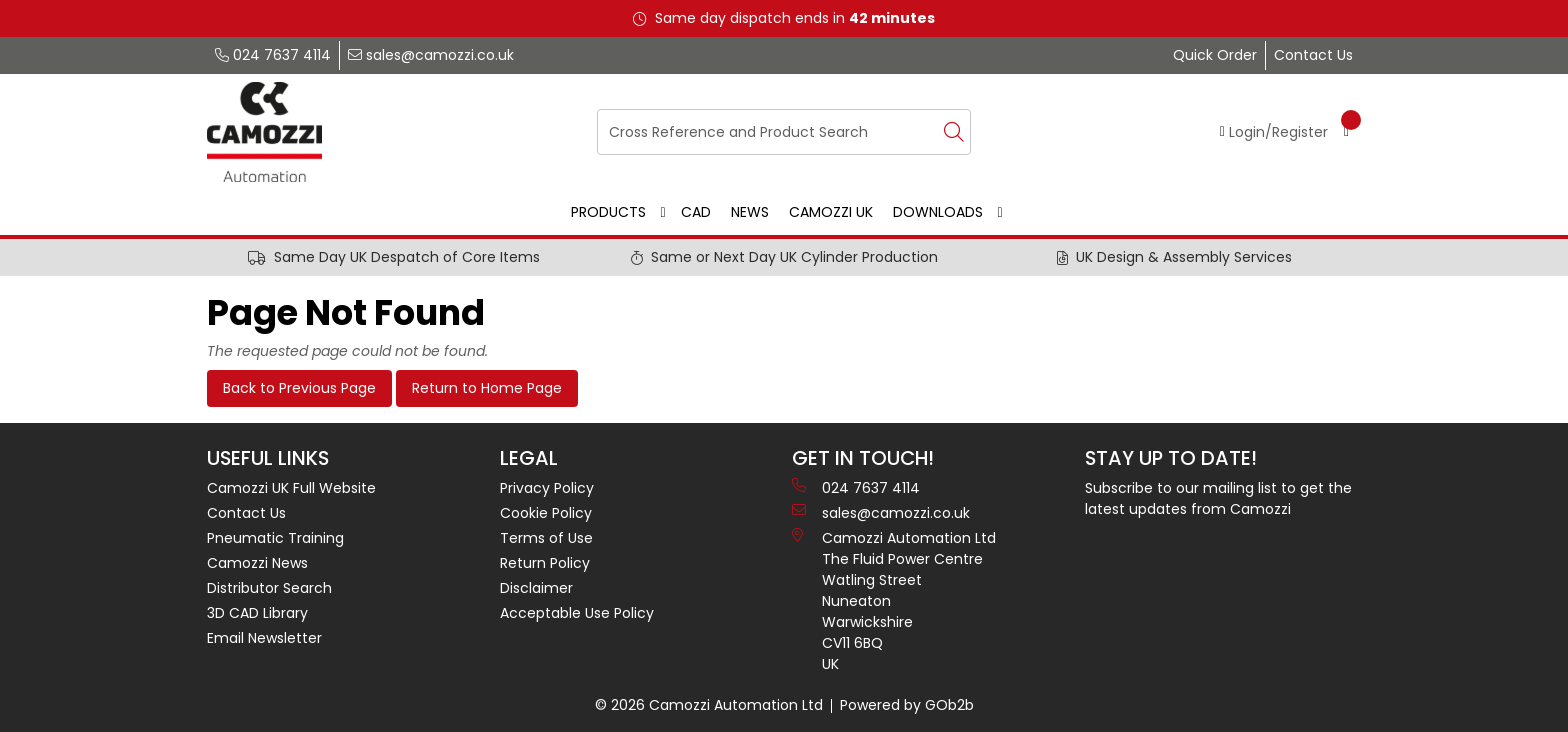 The height and width of the screenshot is (732, 1568). I want to click on CAD, so click(696, 212).